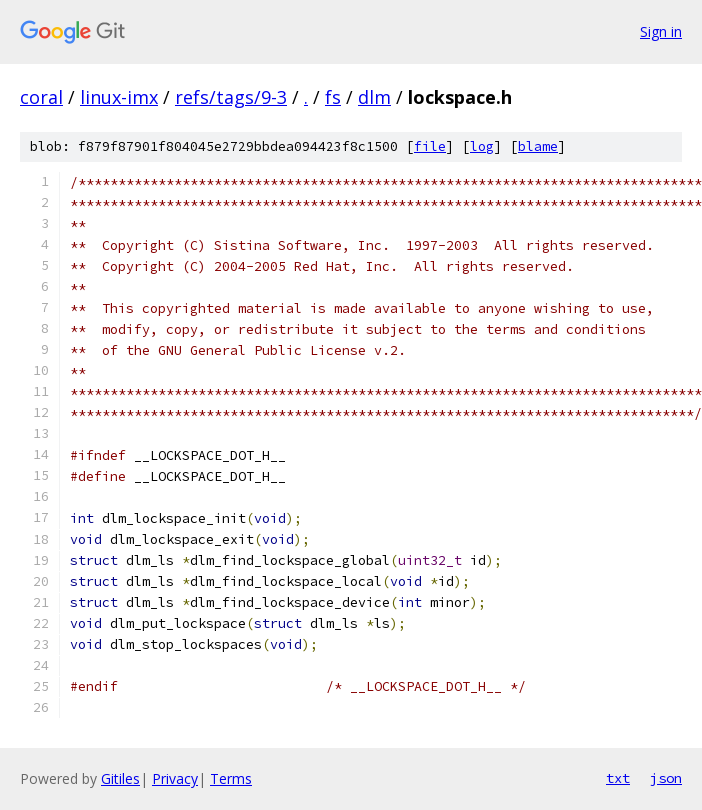 This screenshot has width=702, height=810. I want to click on refs/tags/9-3, so click(231, 97).